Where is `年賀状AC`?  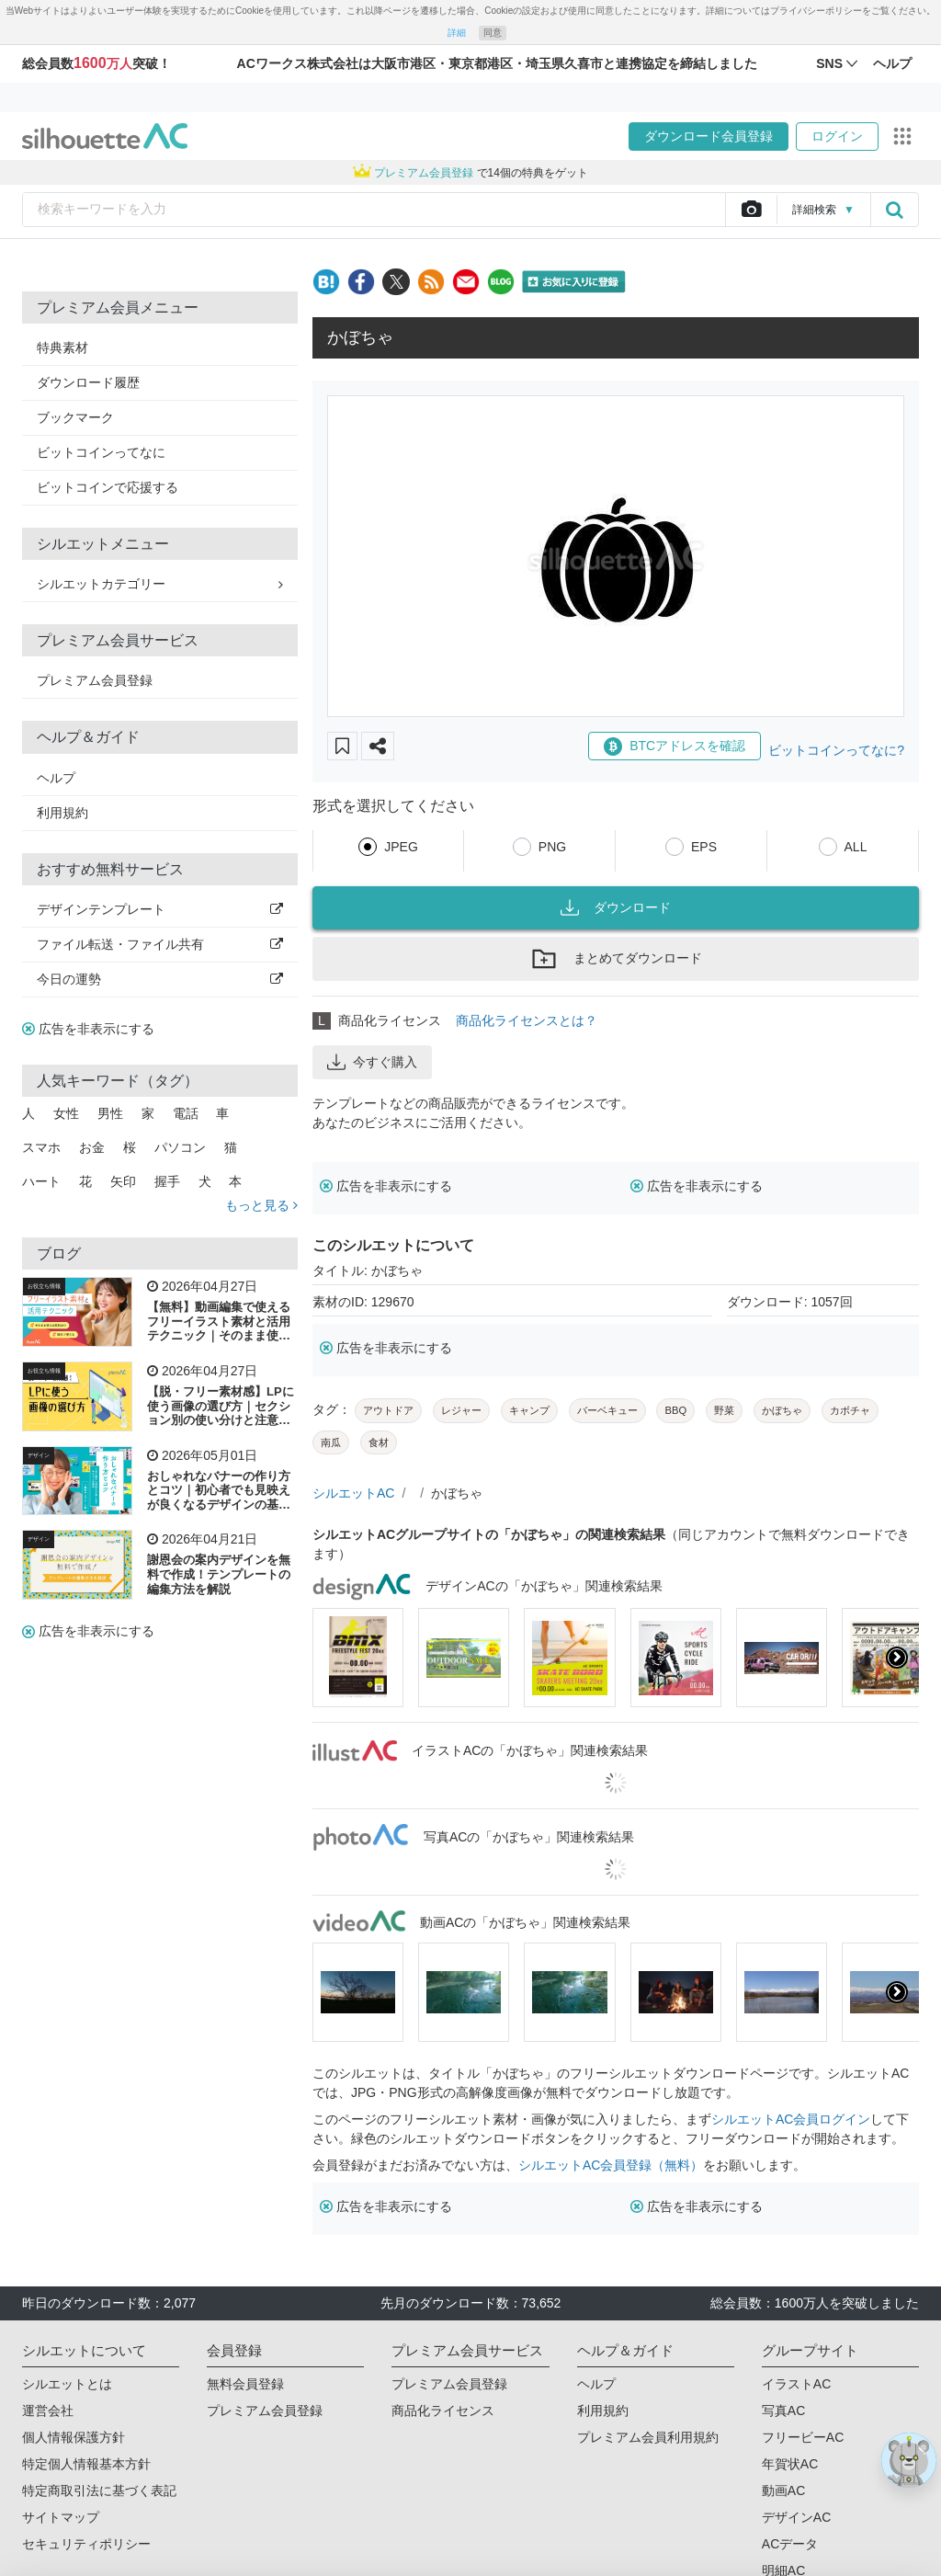 年賀状AC is located at coordinates (790, 2463).